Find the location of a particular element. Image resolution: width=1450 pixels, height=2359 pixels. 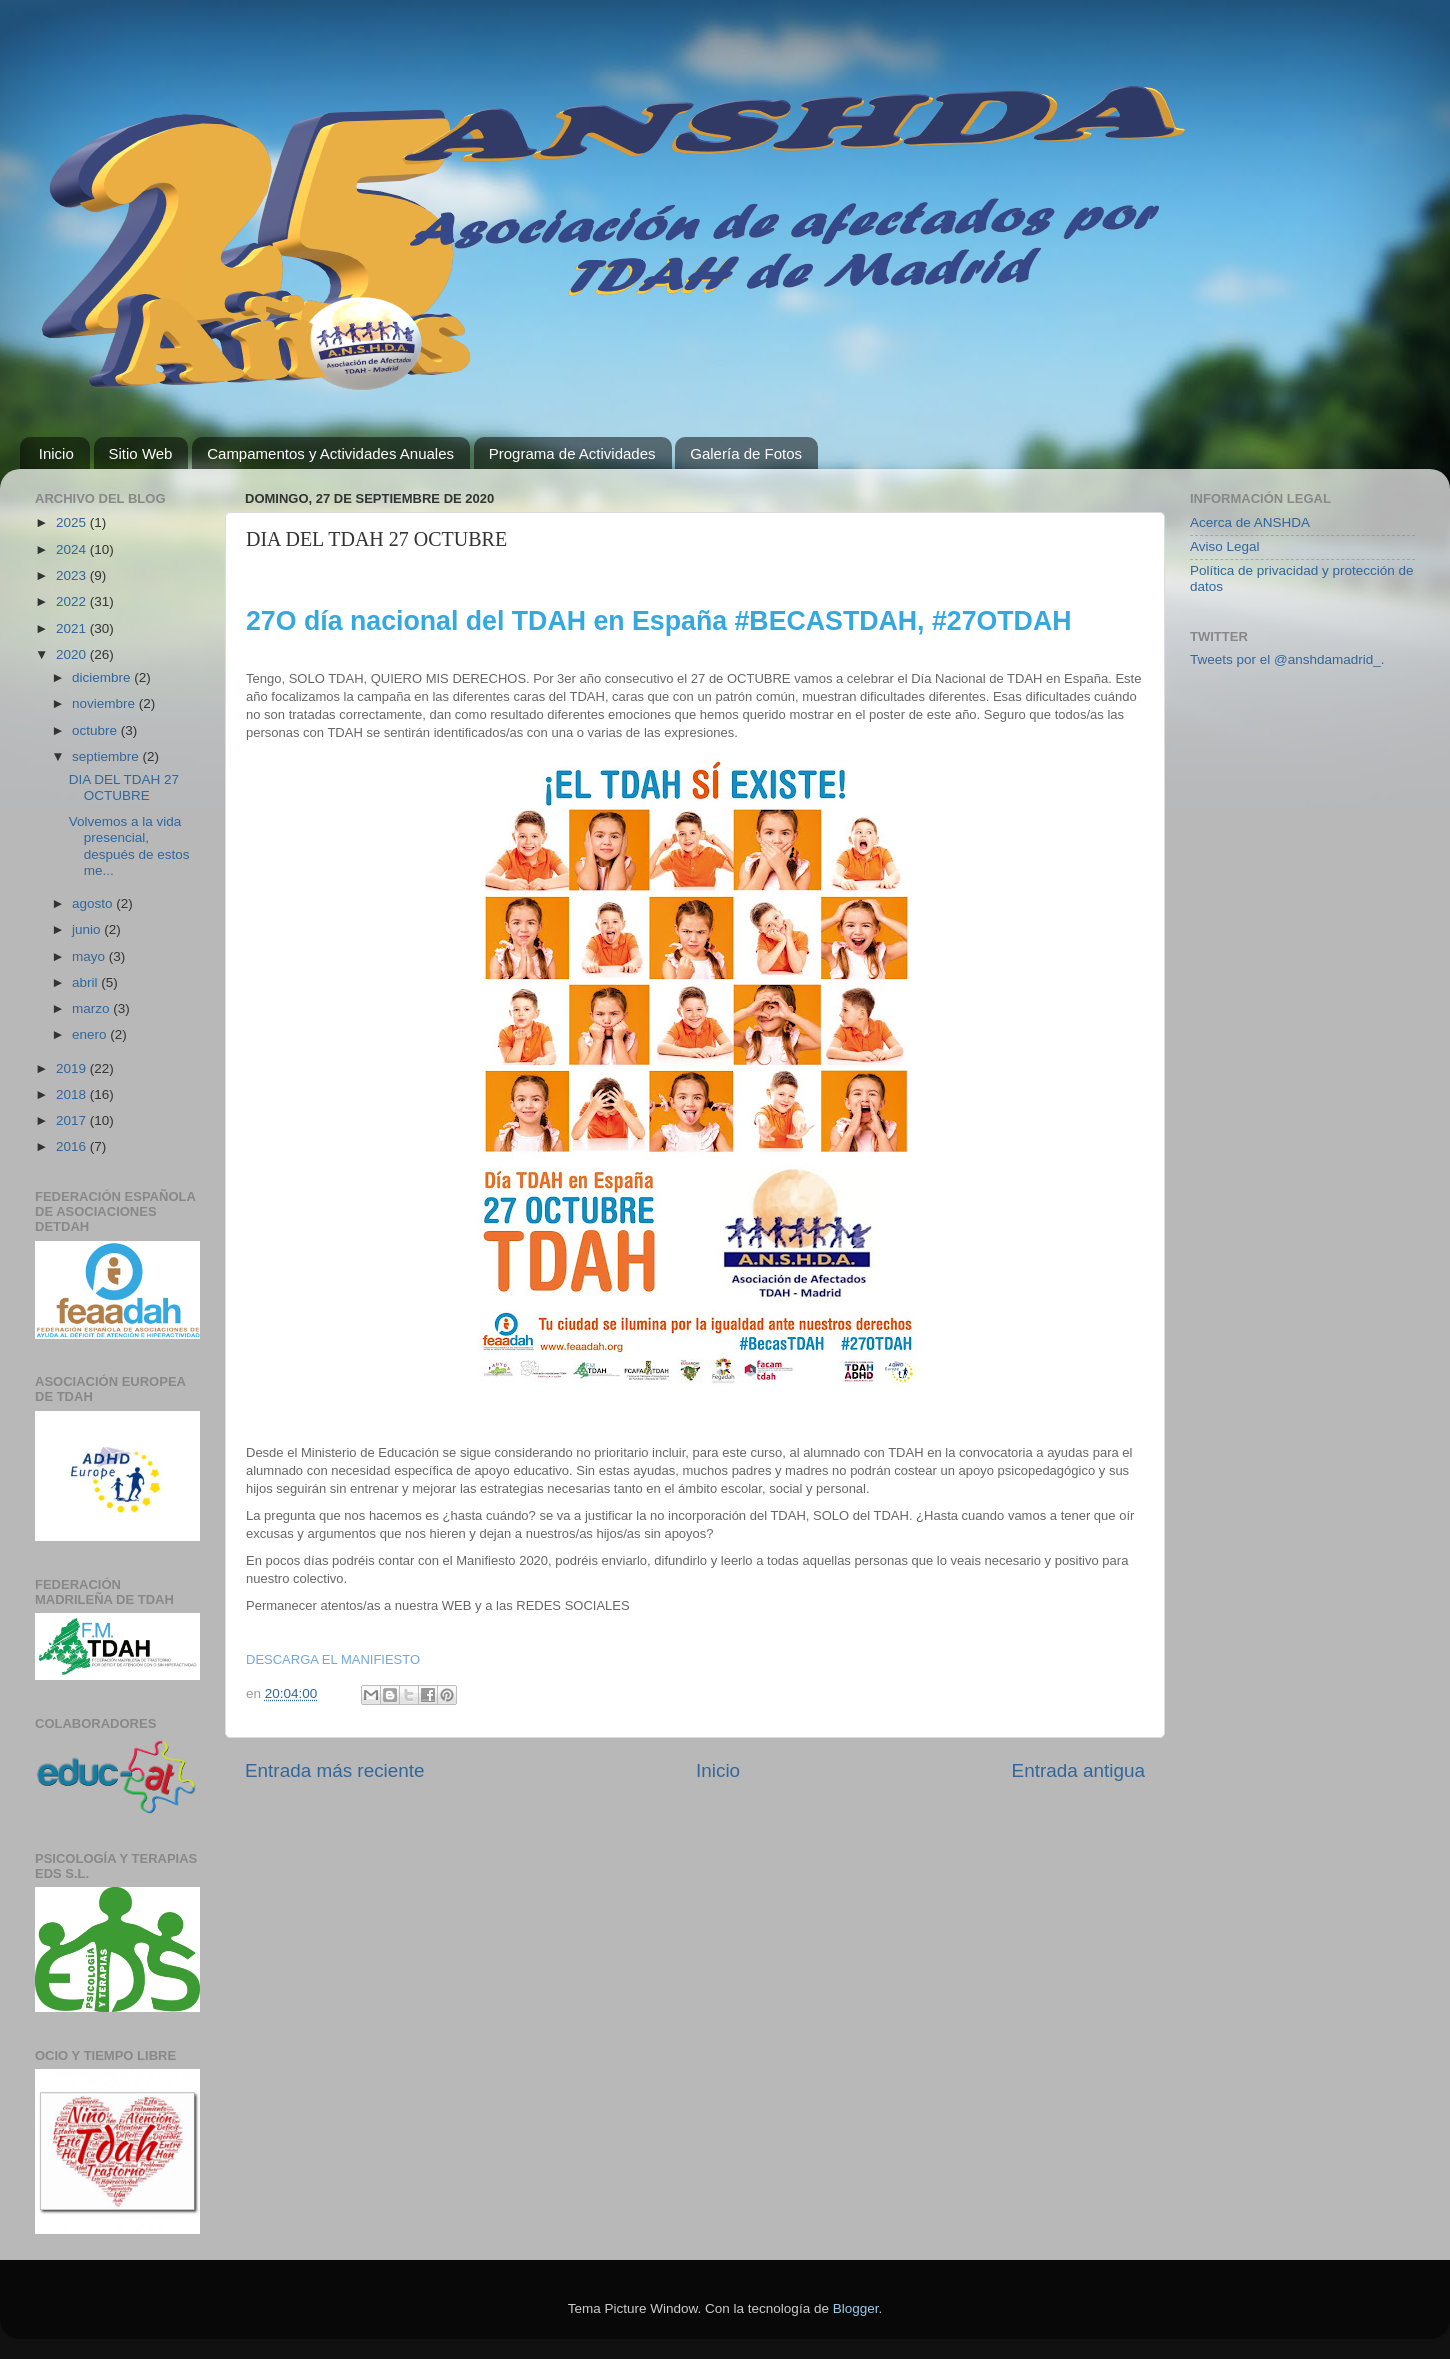

diciembre is located at coordinates (103, 677).